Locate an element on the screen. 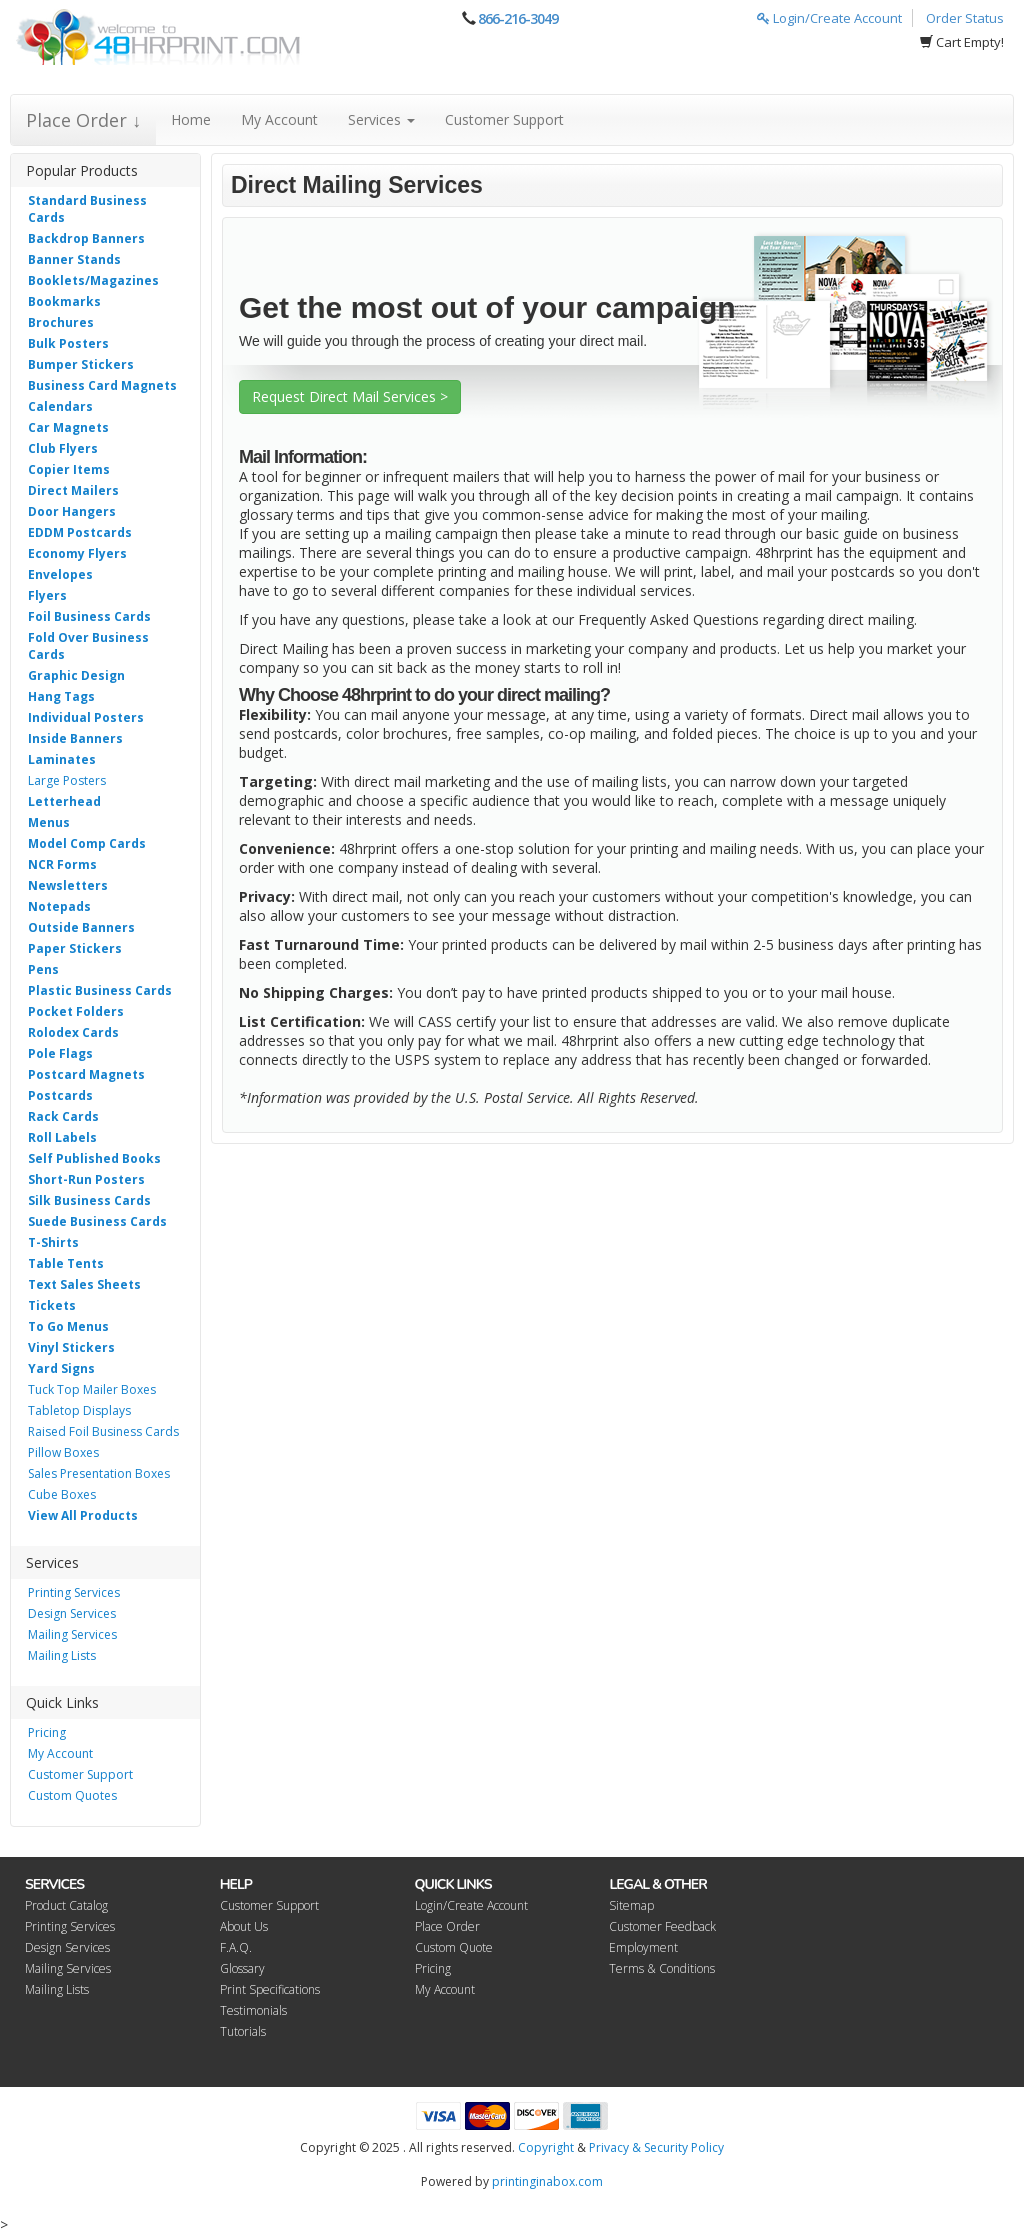 The height and width of the screenshot is (2234, 1024). Tabletop Displays is located at coordinates (79, 1410).